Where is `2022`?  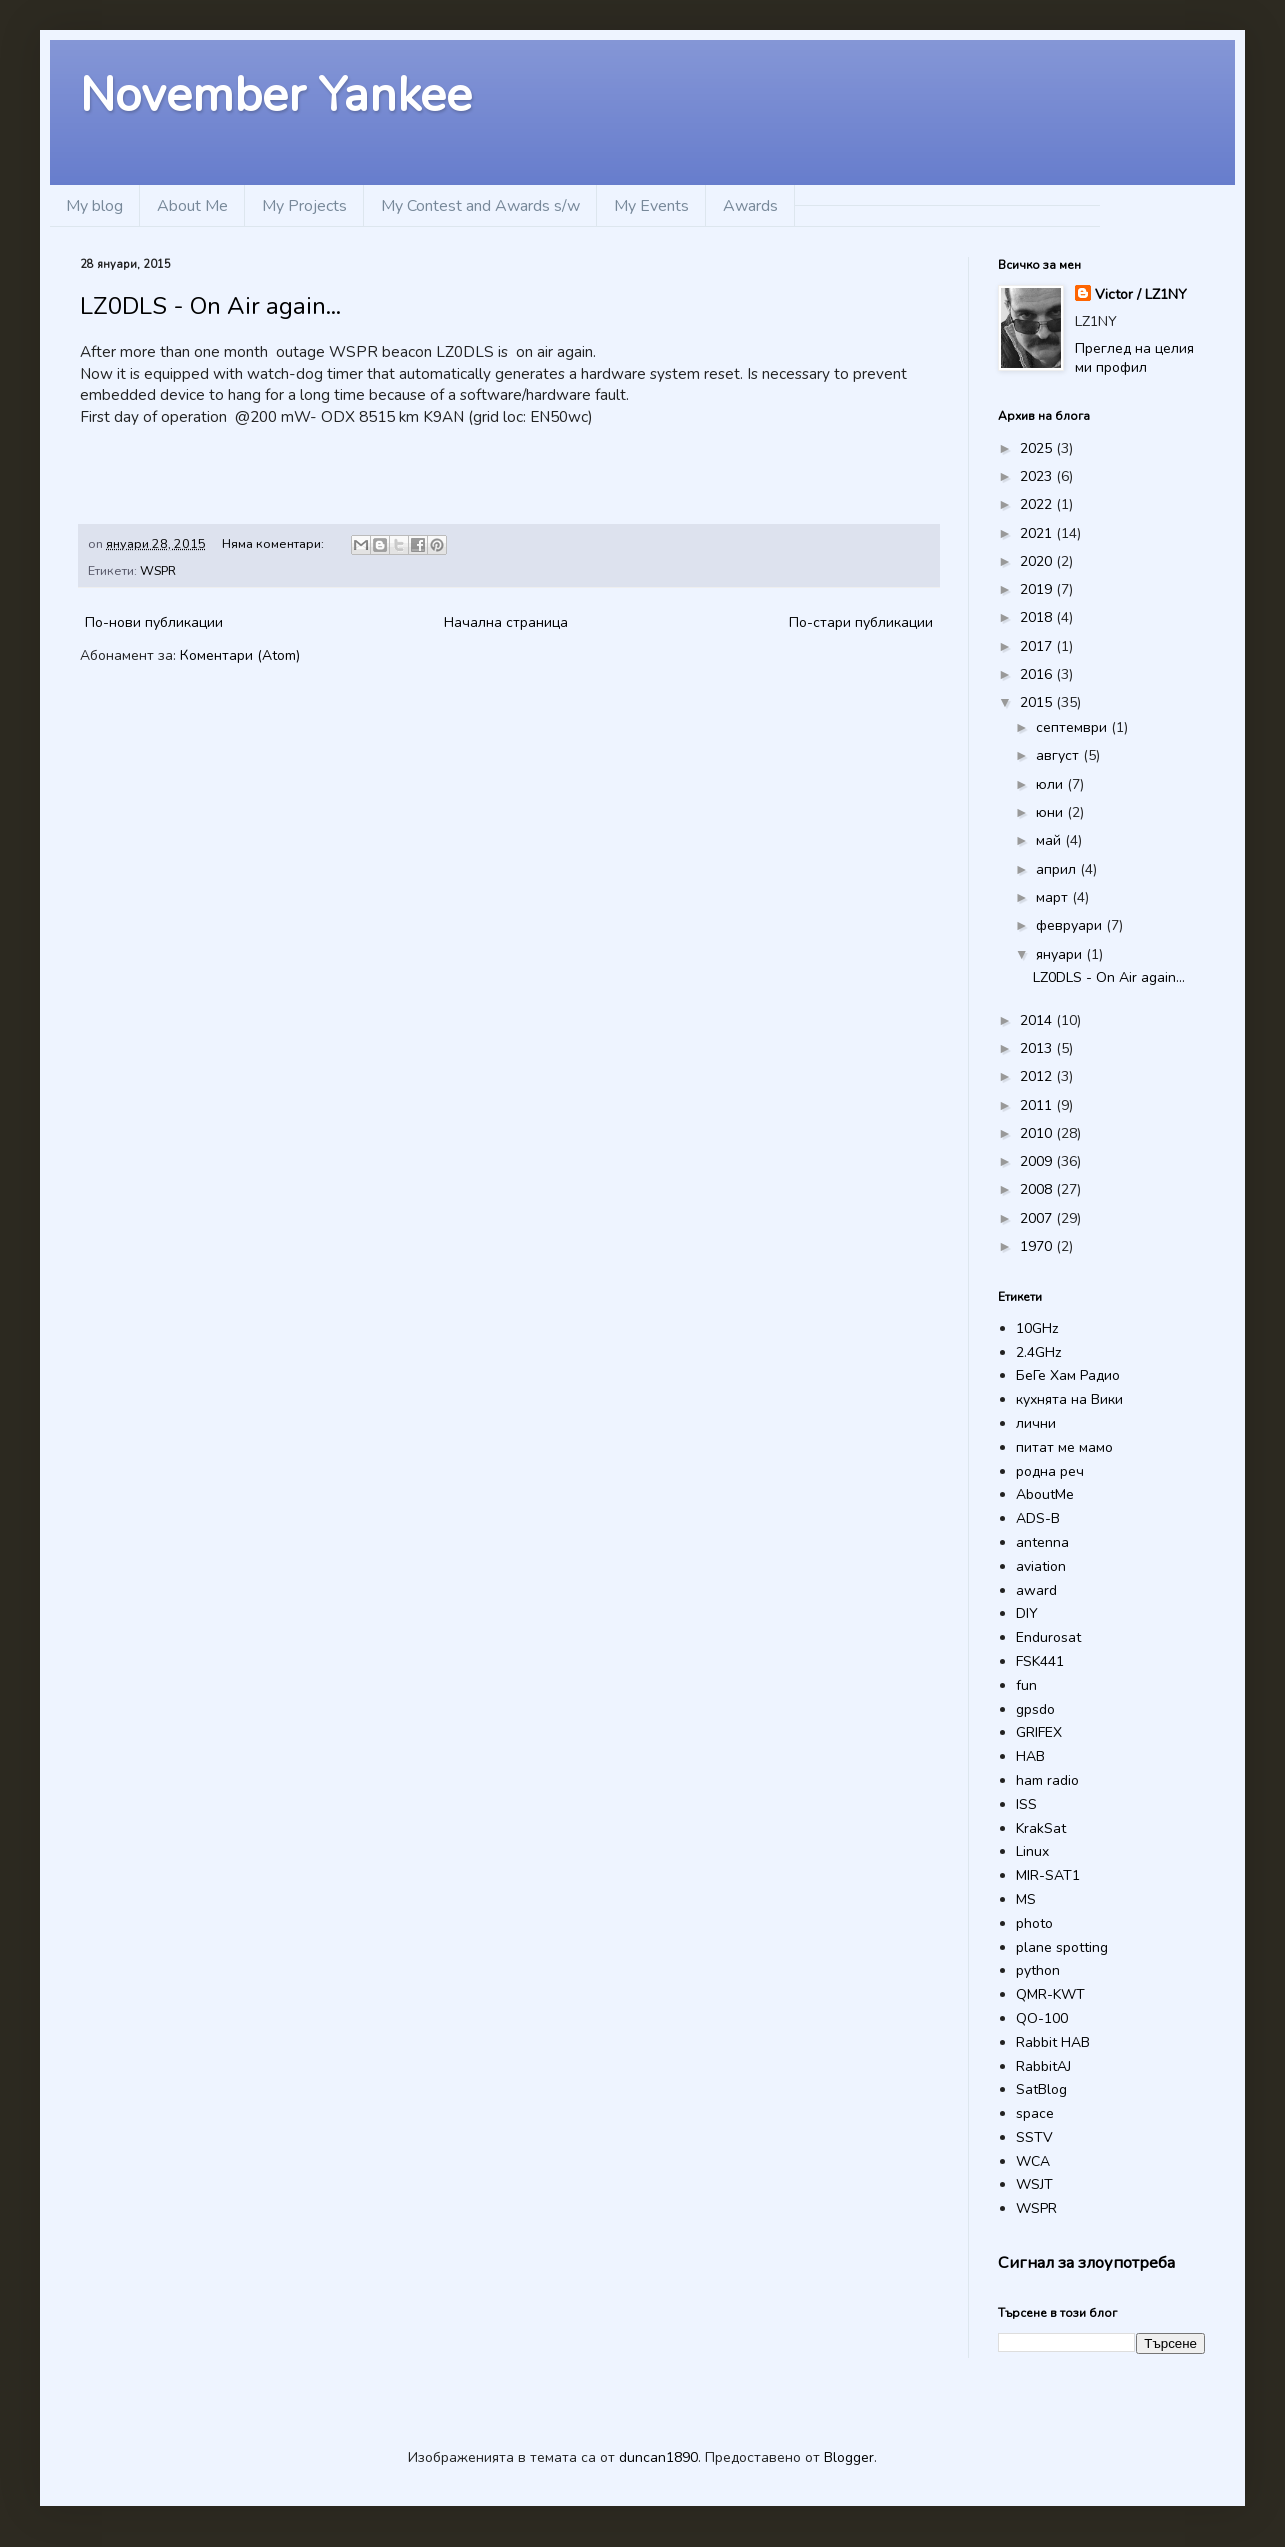
2022 is located at coordinates (1038, 504).